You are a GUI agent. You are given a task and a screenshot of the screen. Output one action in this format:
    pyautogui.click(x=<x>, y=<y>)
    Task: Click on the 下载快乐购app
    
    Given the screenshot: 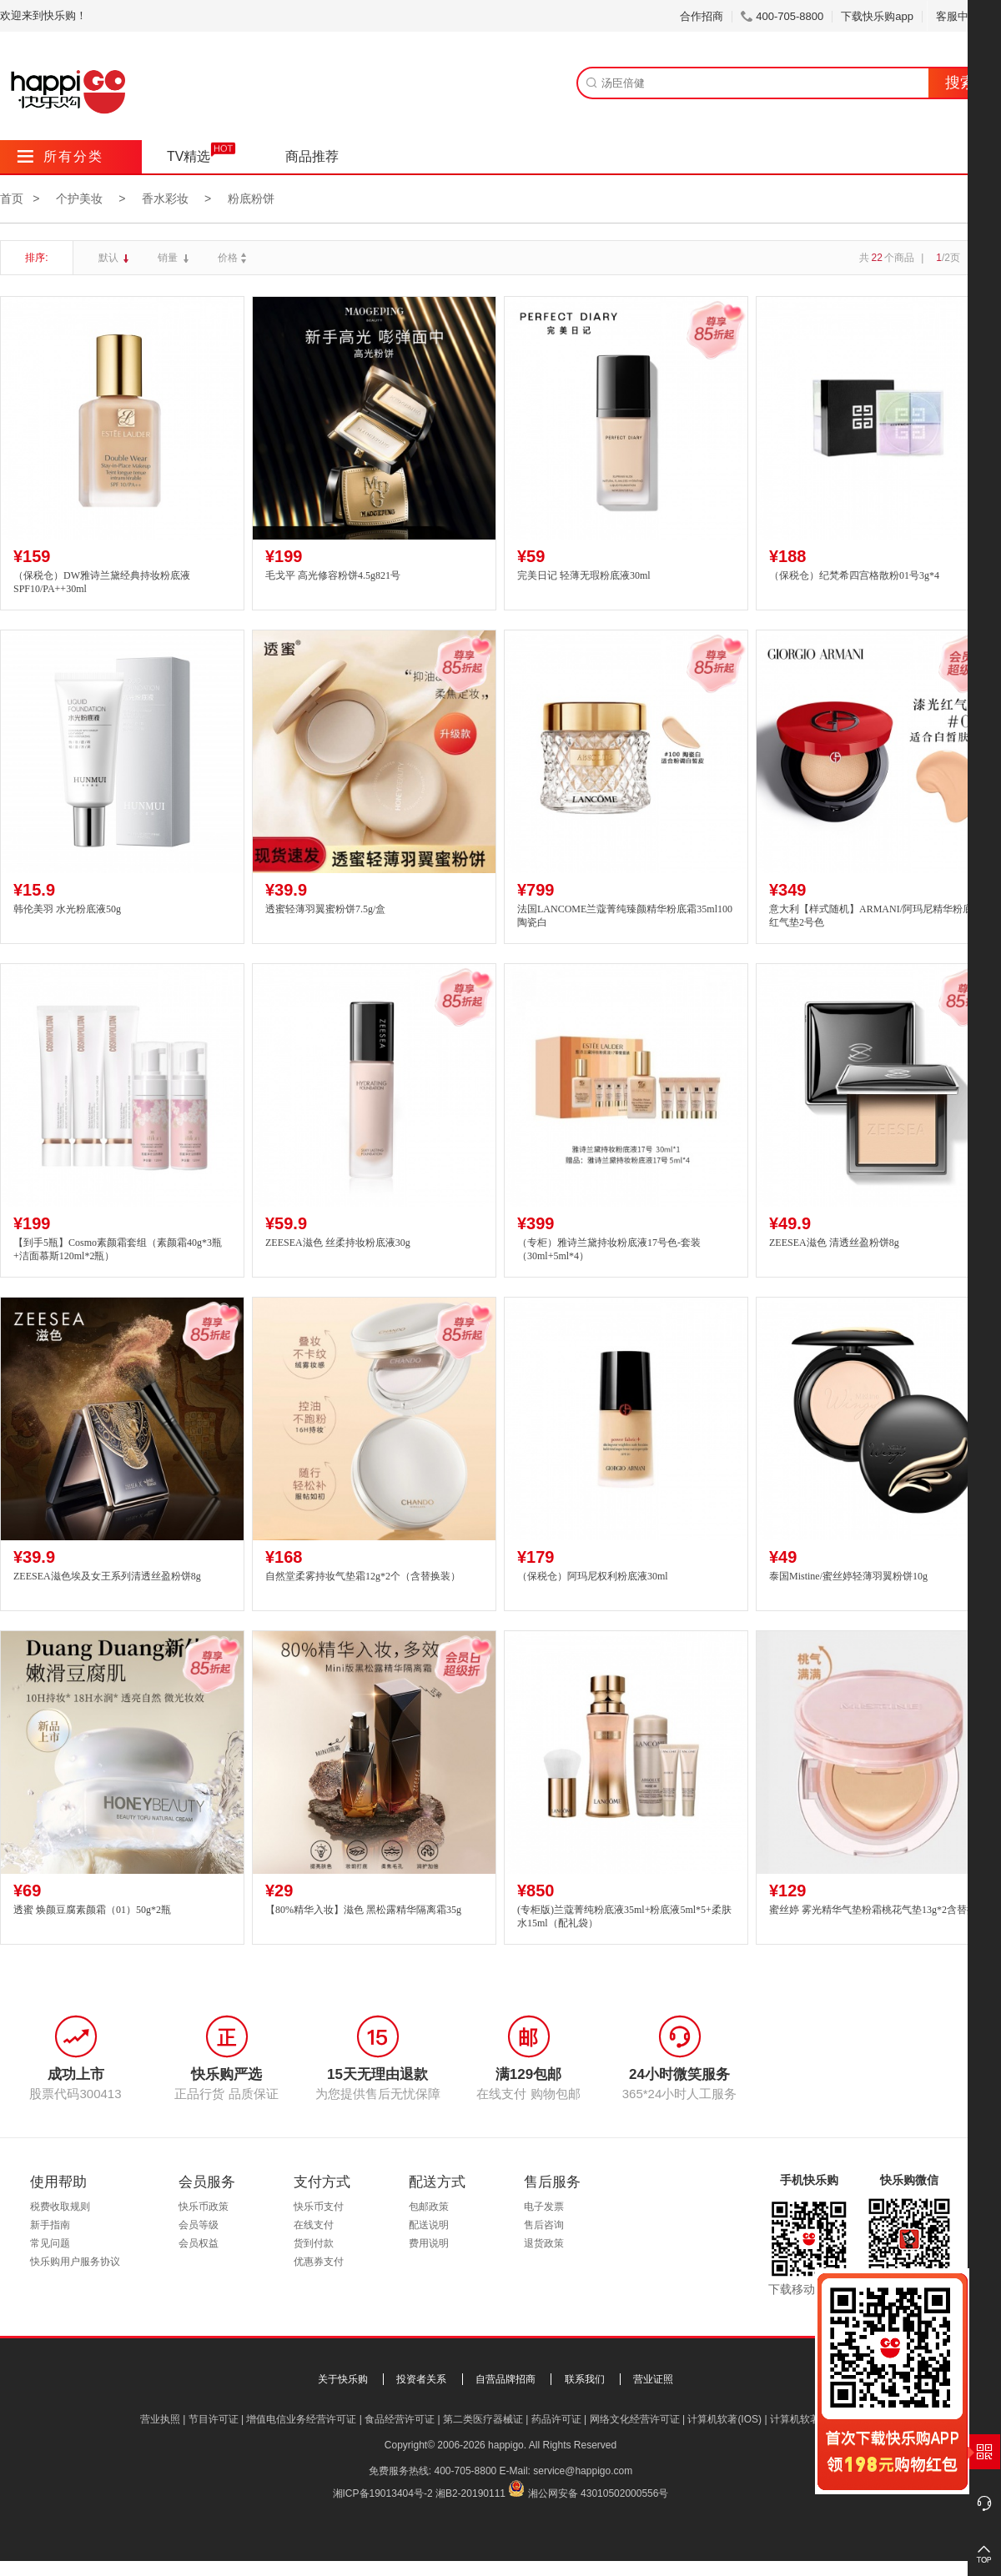 What is the action you would take?
    pyautogui.click(x=877, y=16)
    